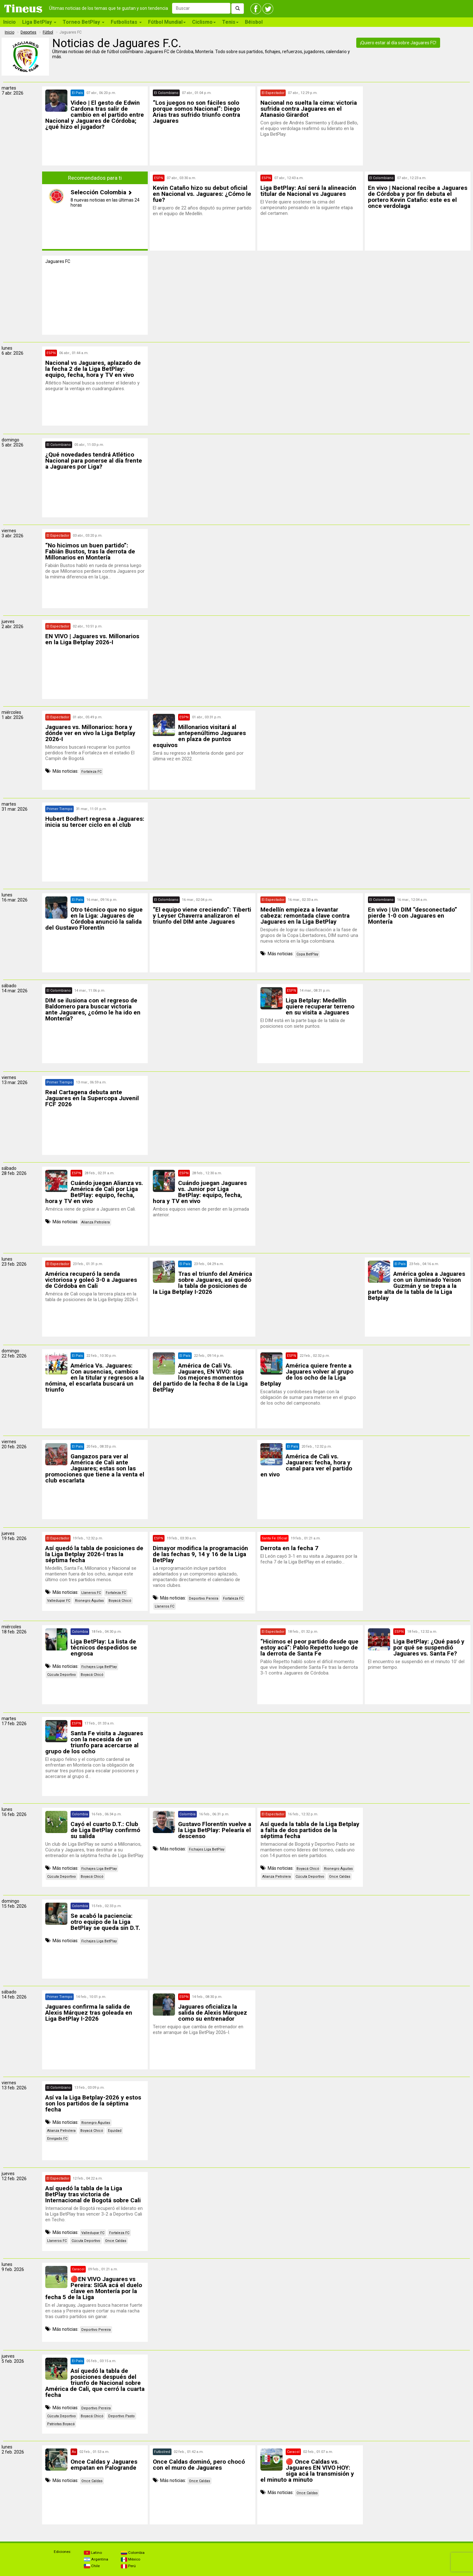 This screenshot has width=473, height=2576. What do you see at coordinates (61, 2424) in the screenshot?
I see `Patriotas Boyacá` at bounding box center [61, 2424].